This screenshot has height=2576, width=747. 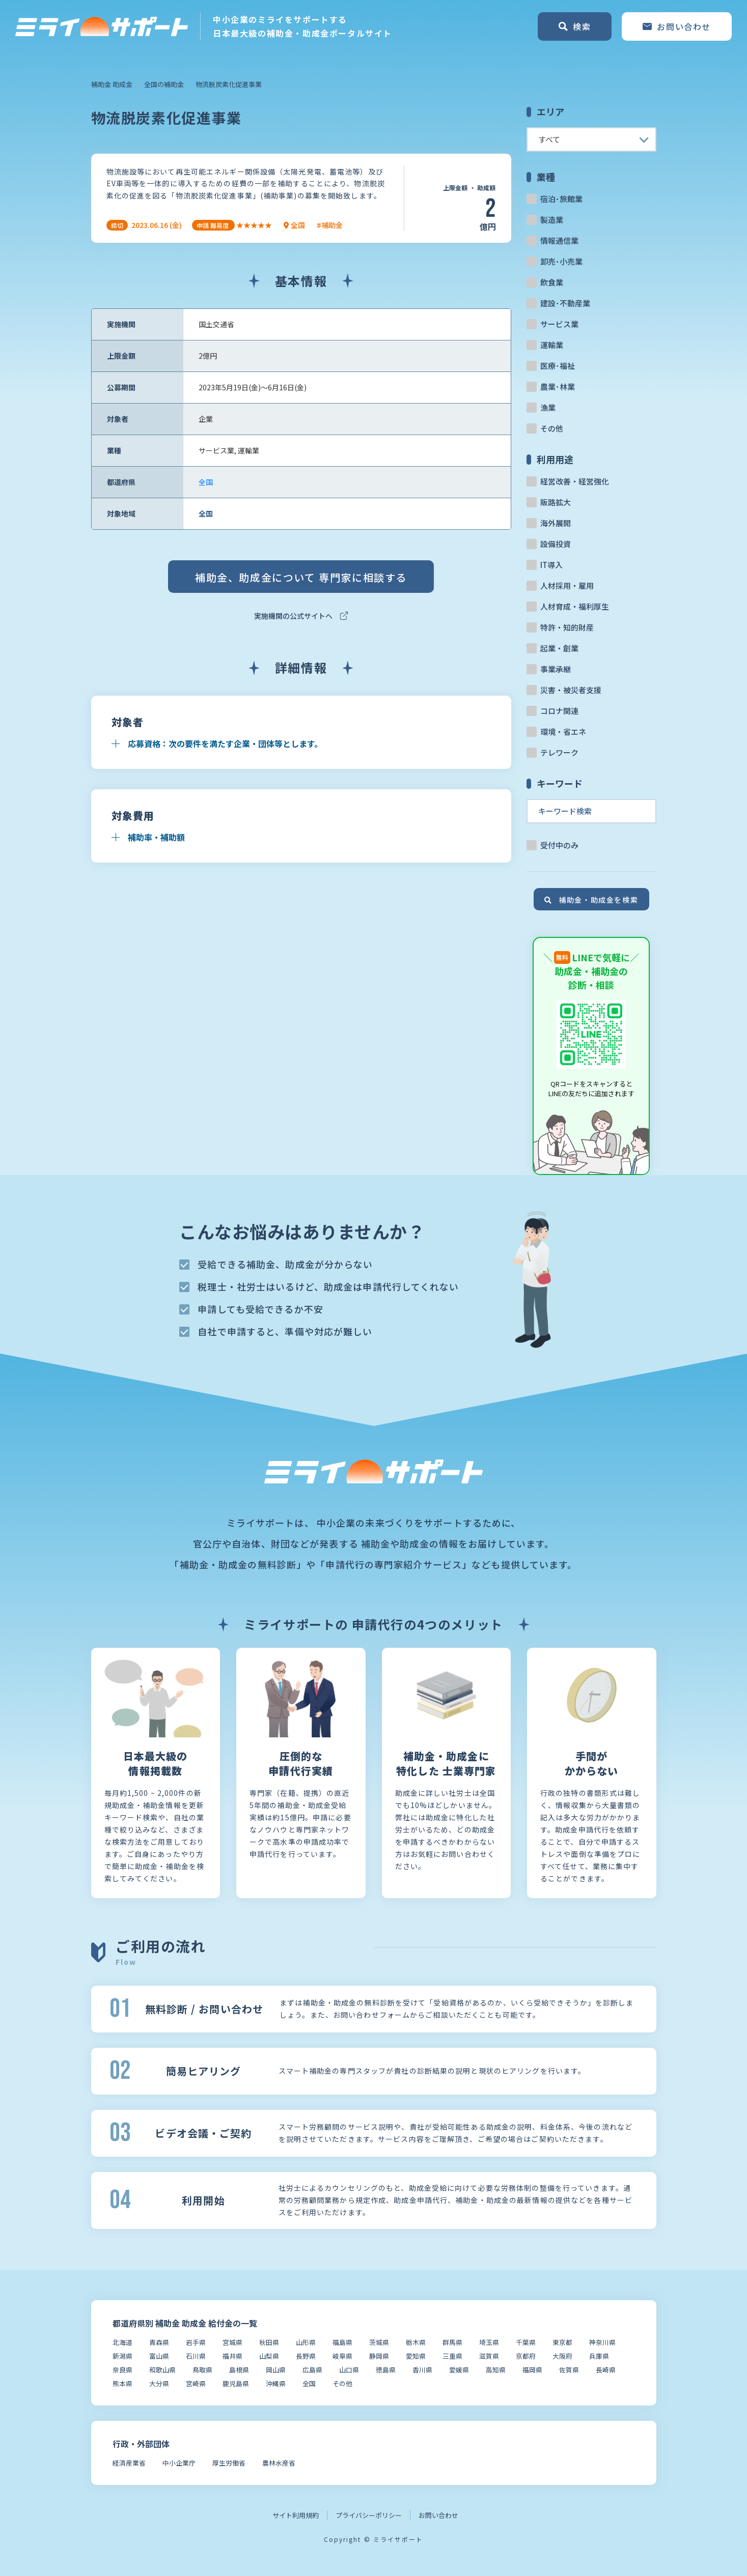 I want to click on 三重県, so click(x=452, y=2356).